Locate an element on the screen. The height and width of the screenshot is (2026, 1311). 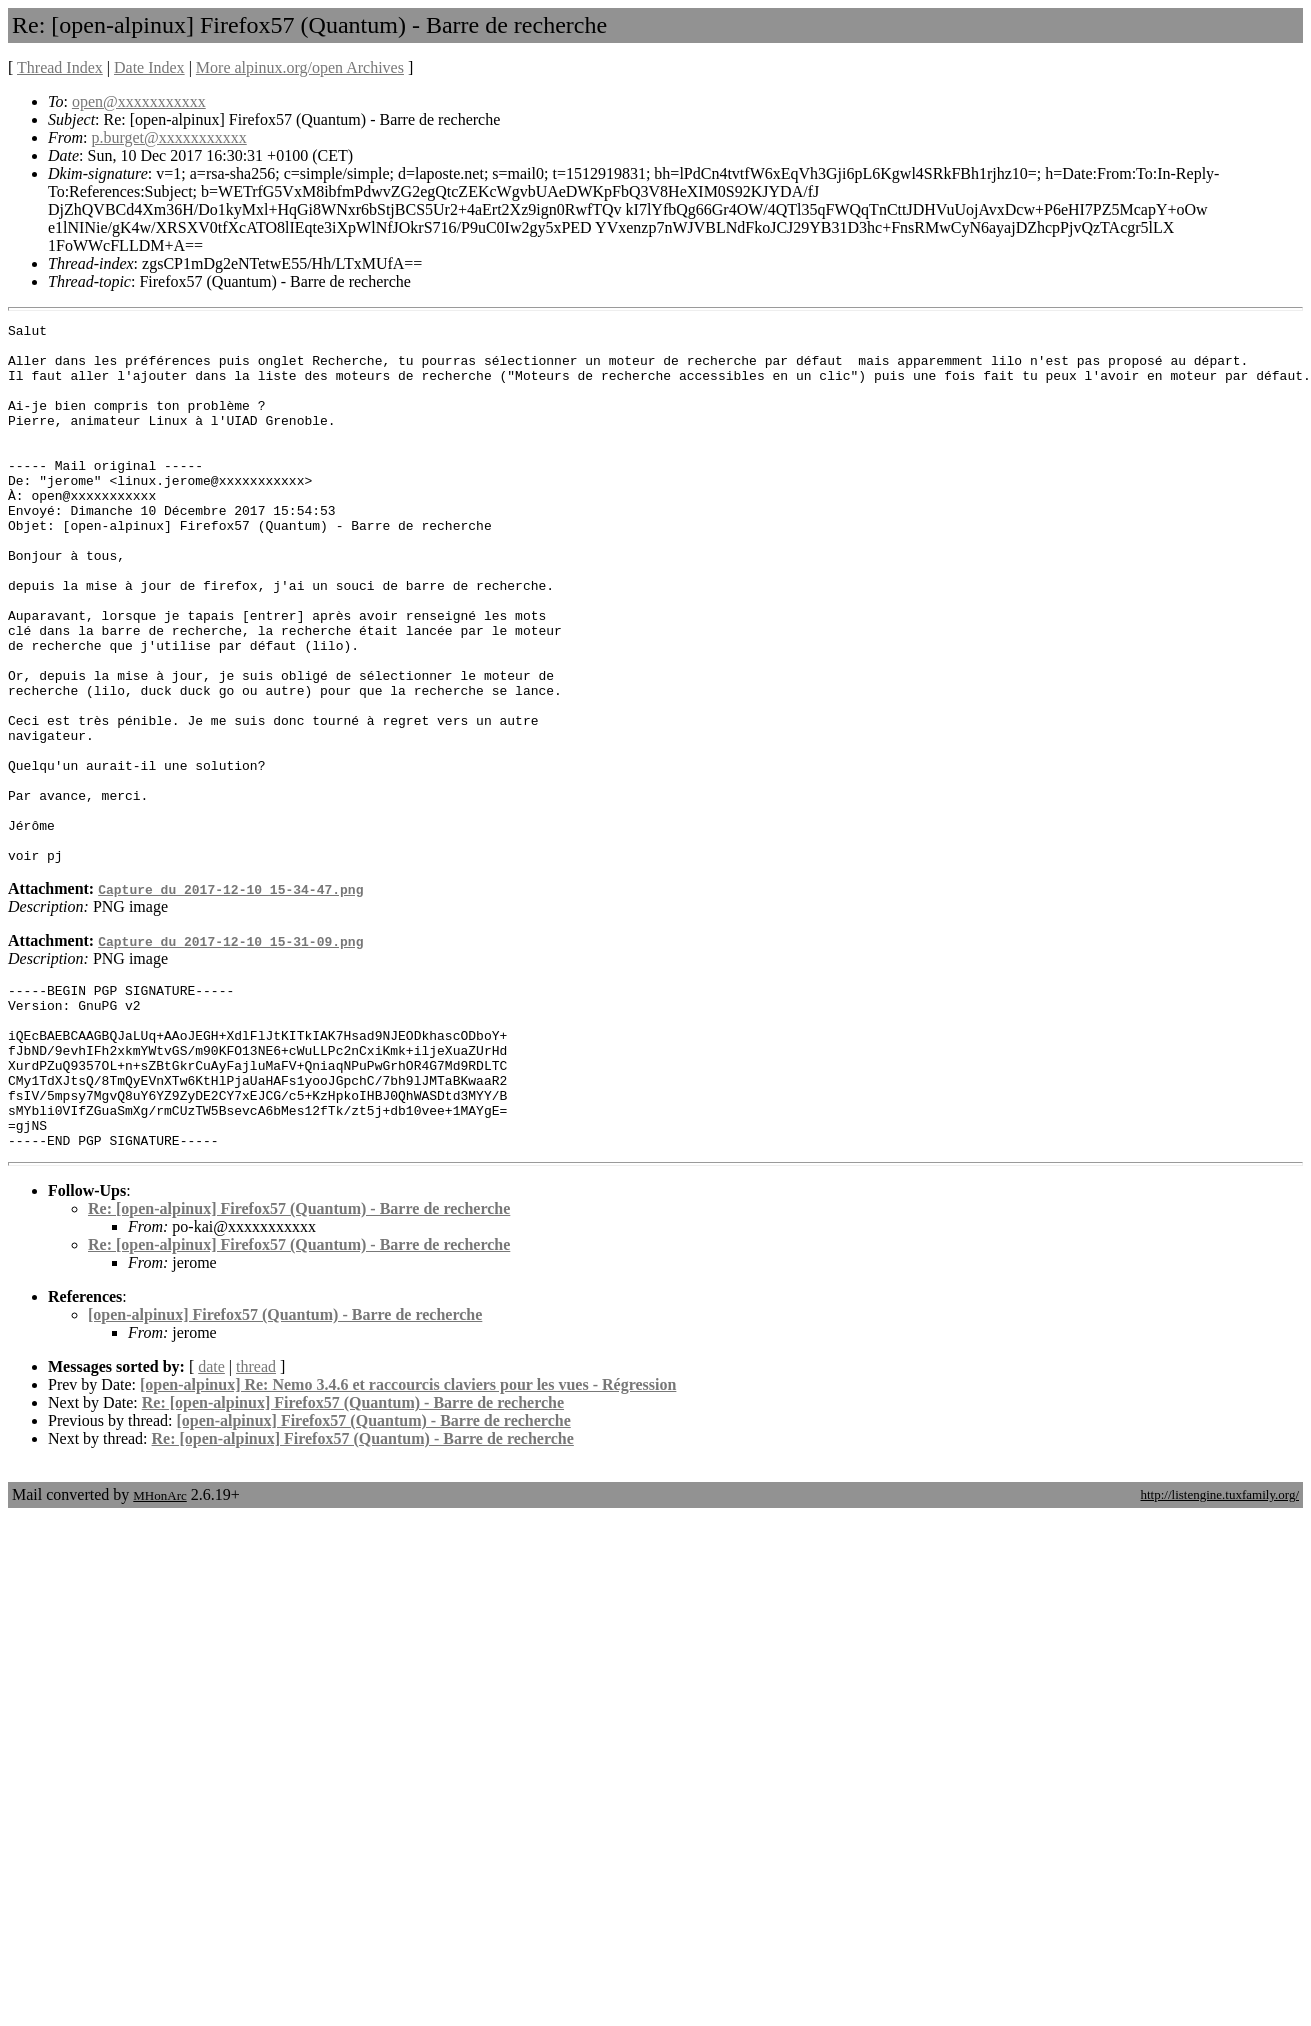
thread is located at coordinates (256, 1507).